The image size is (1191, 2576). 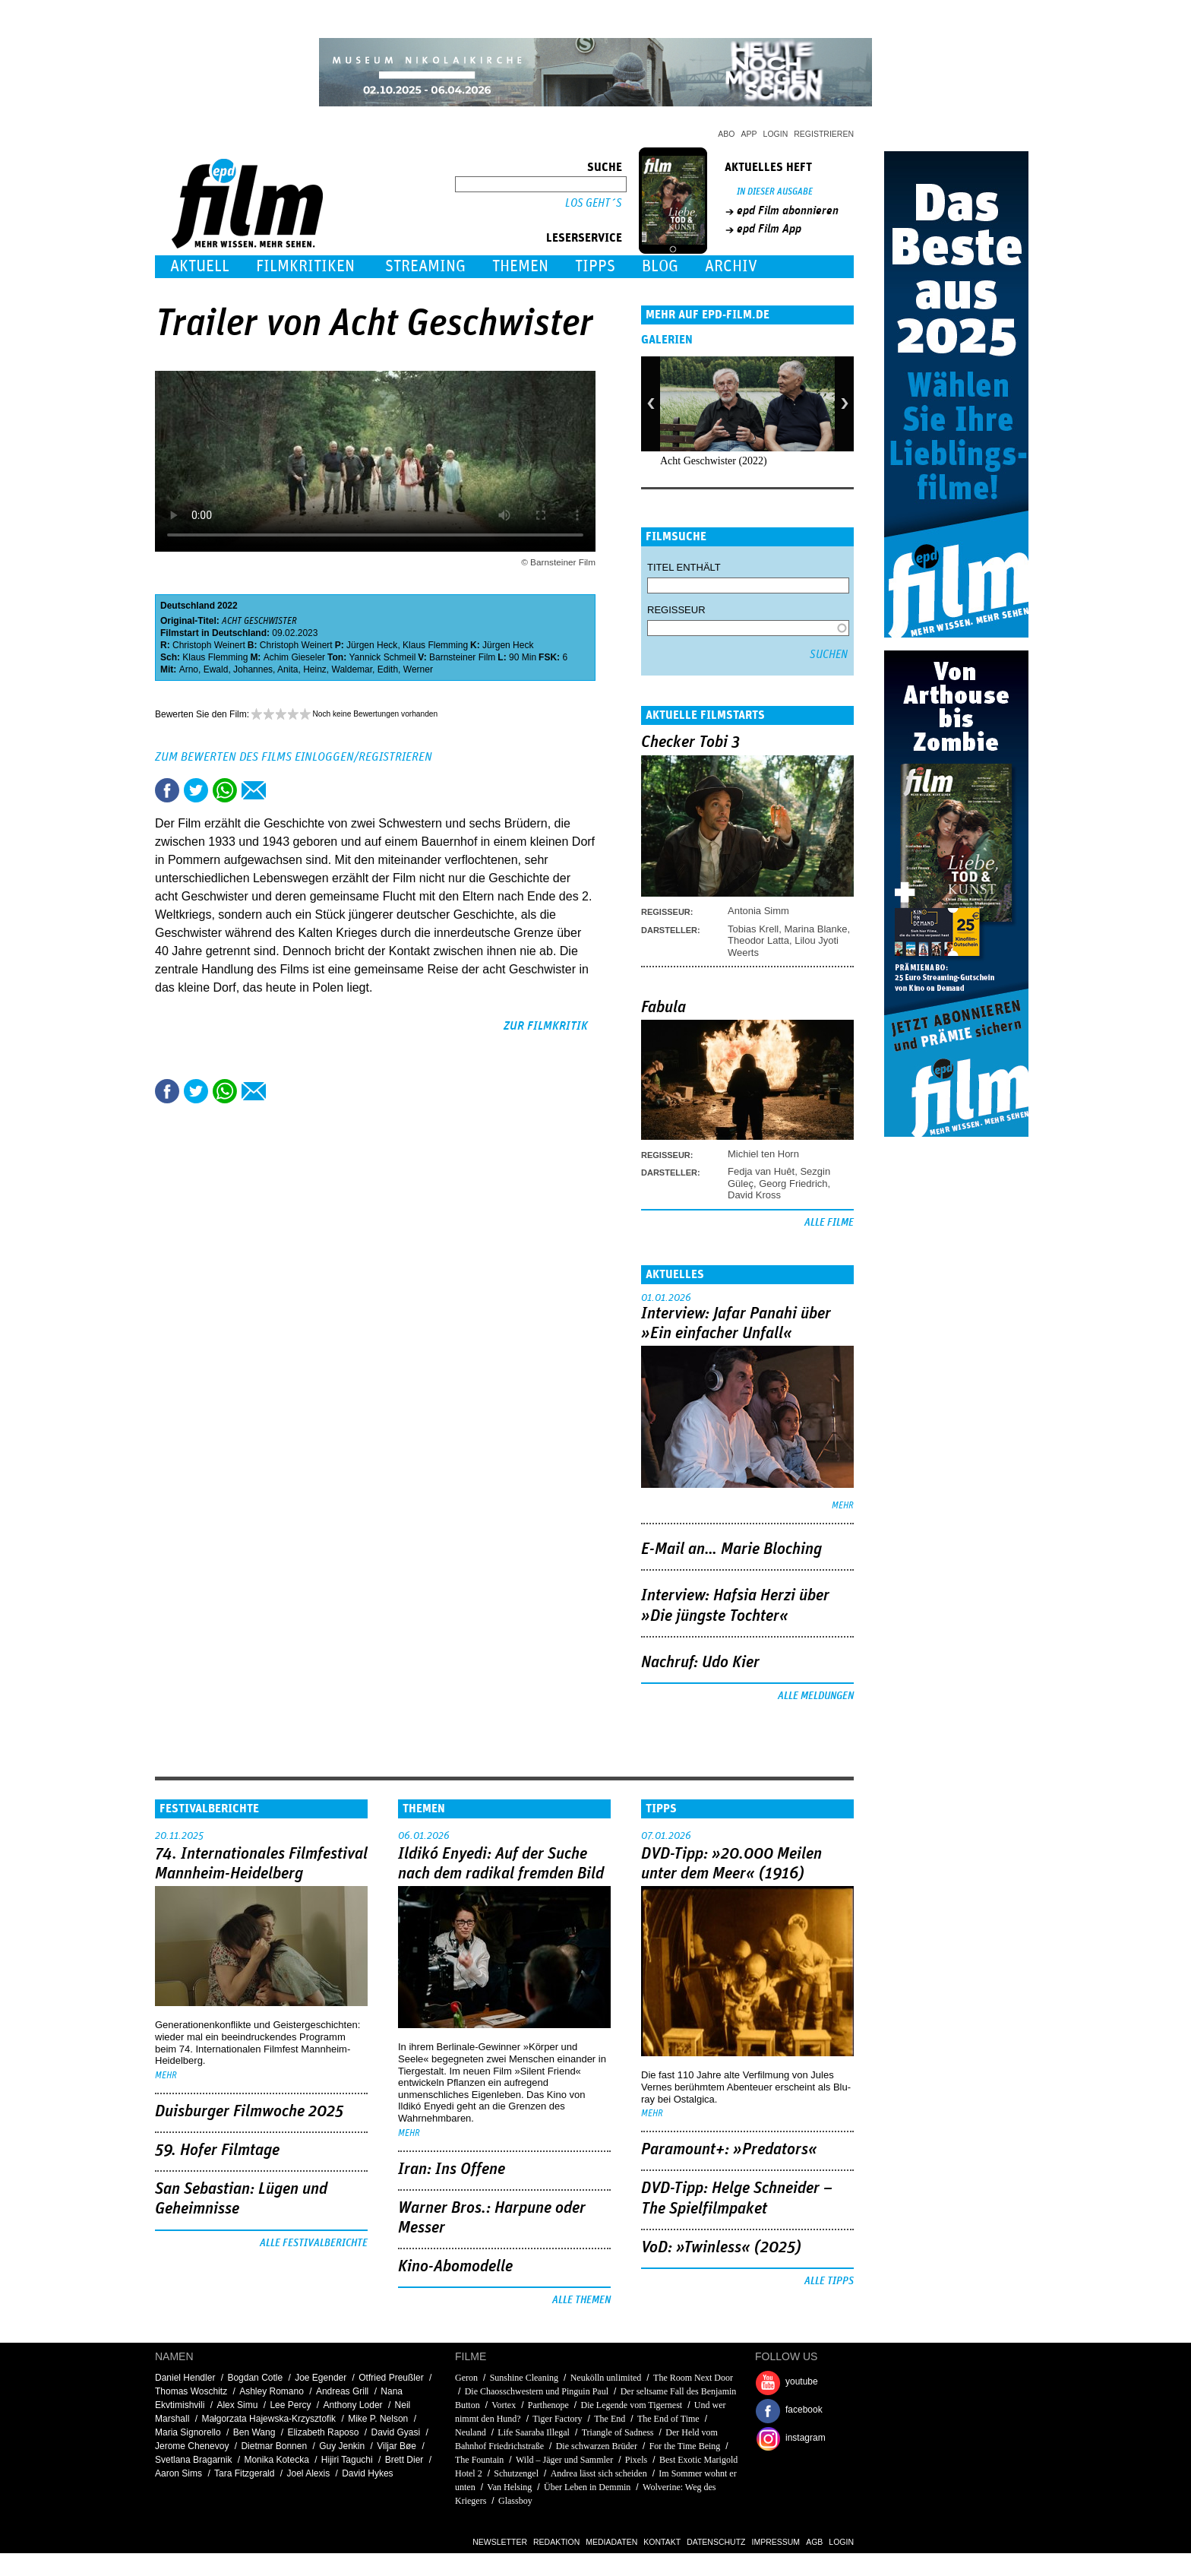 What do you see at coordinates (685, 2446) in the screenshot?
I see `For the Time Being` at bounding box center [685, 2446].